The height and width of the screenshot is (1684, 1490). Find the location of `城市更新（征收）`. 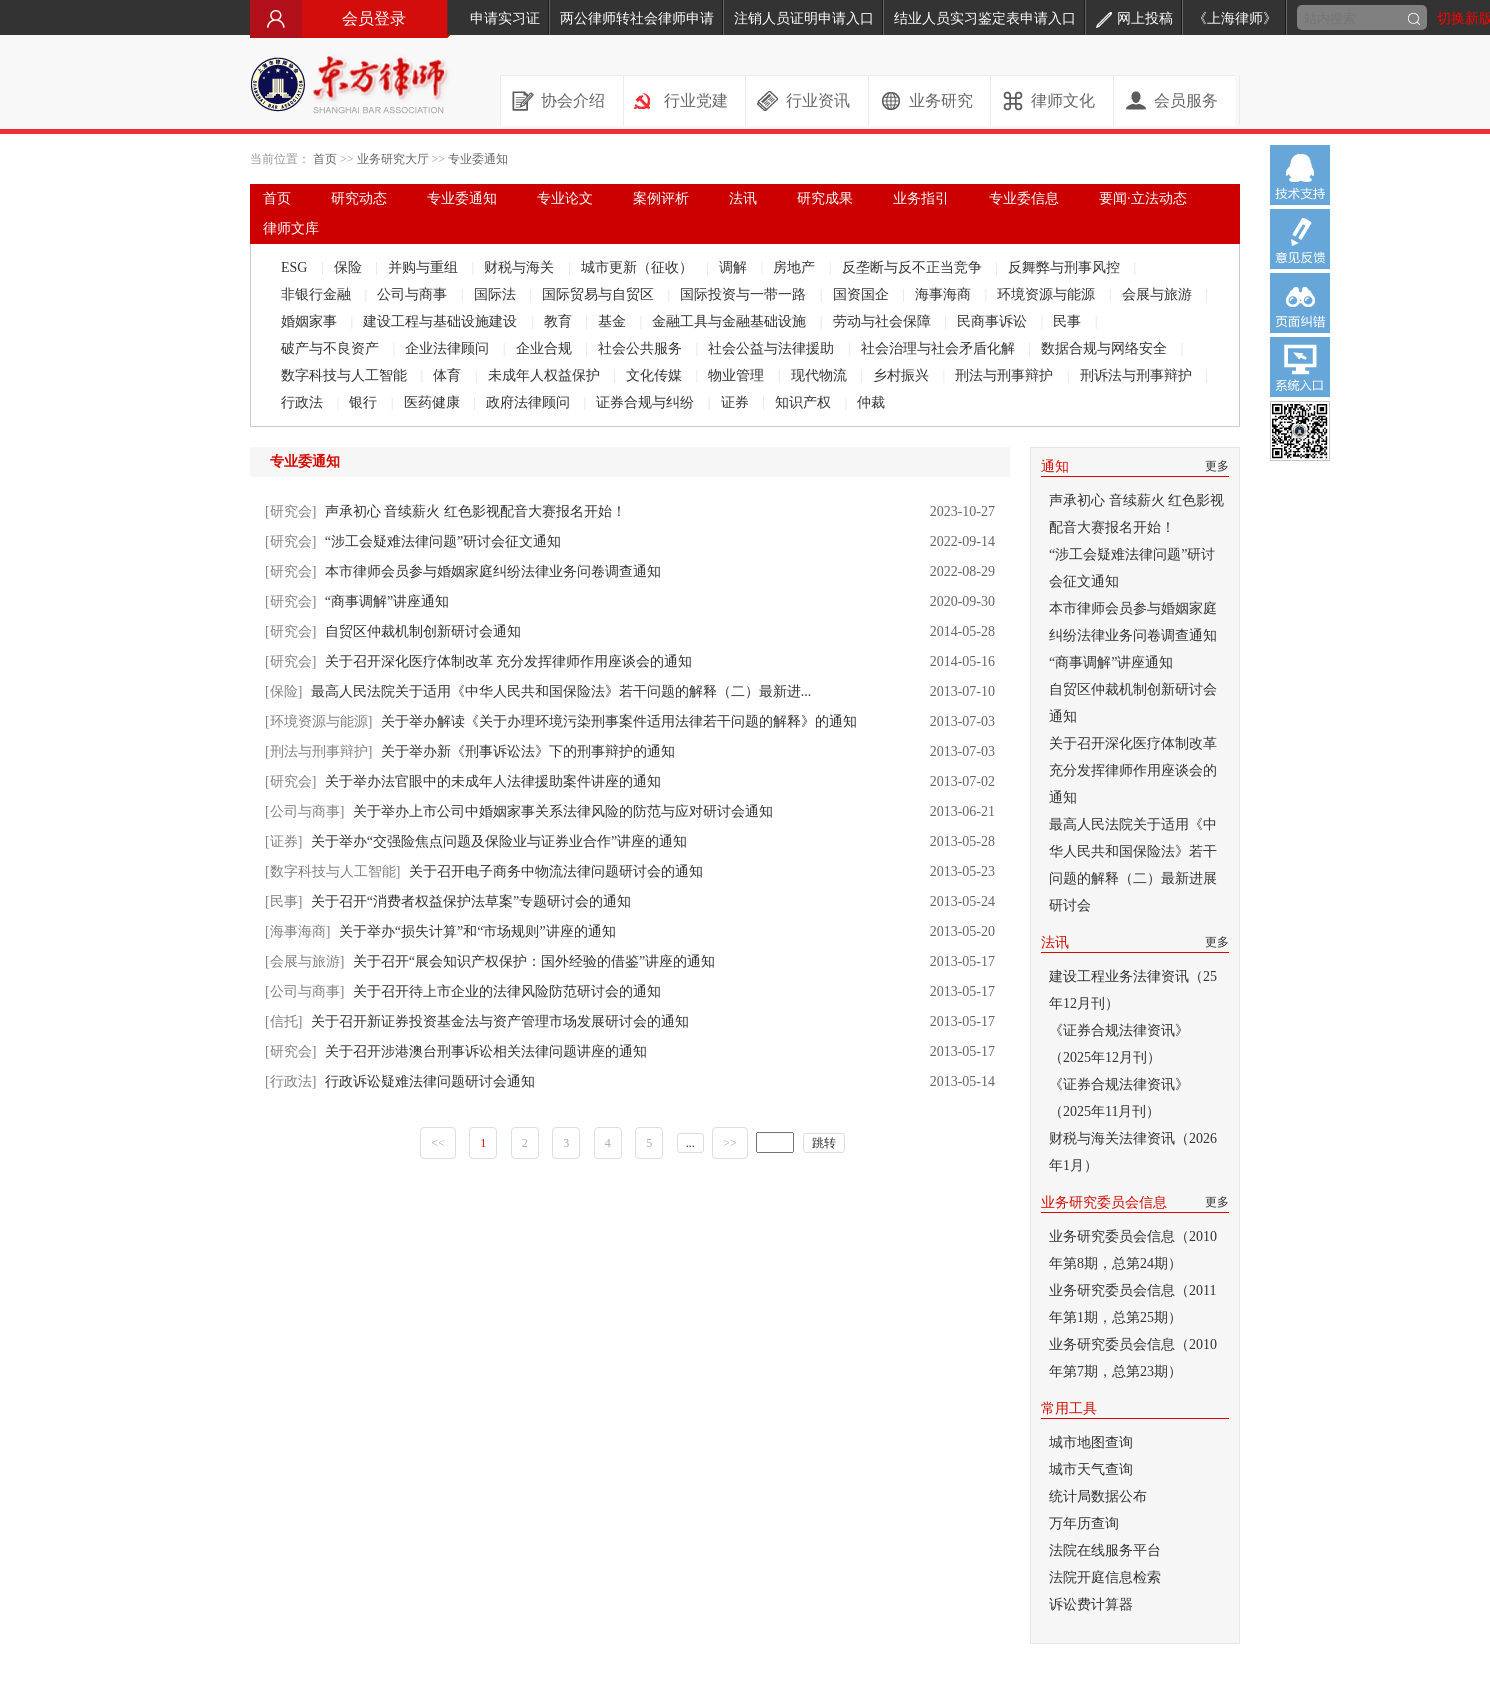

城市更新（征收） is located at coordinates (639, 267).